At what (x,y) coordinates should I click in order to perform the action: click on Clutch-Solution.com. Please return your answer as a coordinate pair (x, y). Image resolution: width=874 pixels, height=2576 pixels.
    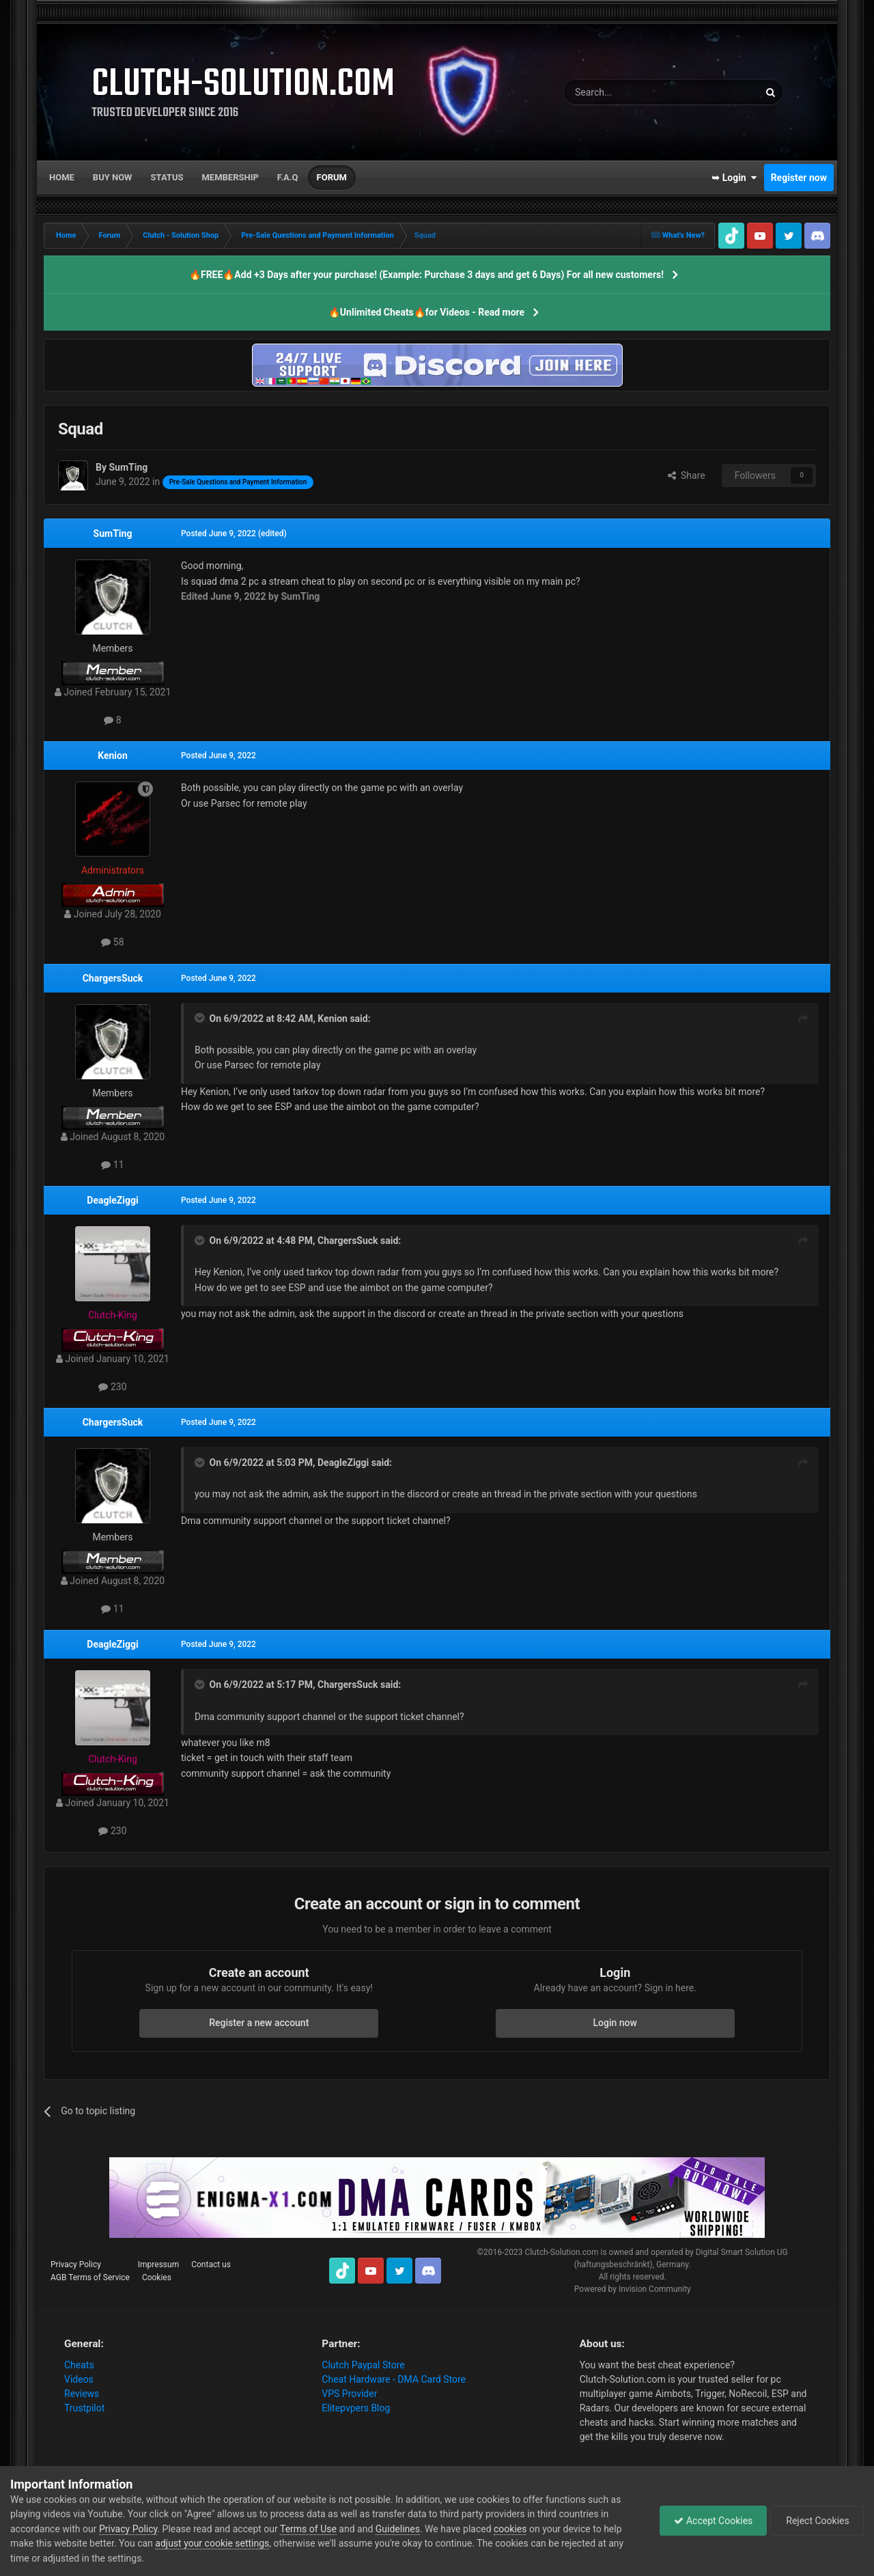
    Looking at the image, I should click on (561, 2252).